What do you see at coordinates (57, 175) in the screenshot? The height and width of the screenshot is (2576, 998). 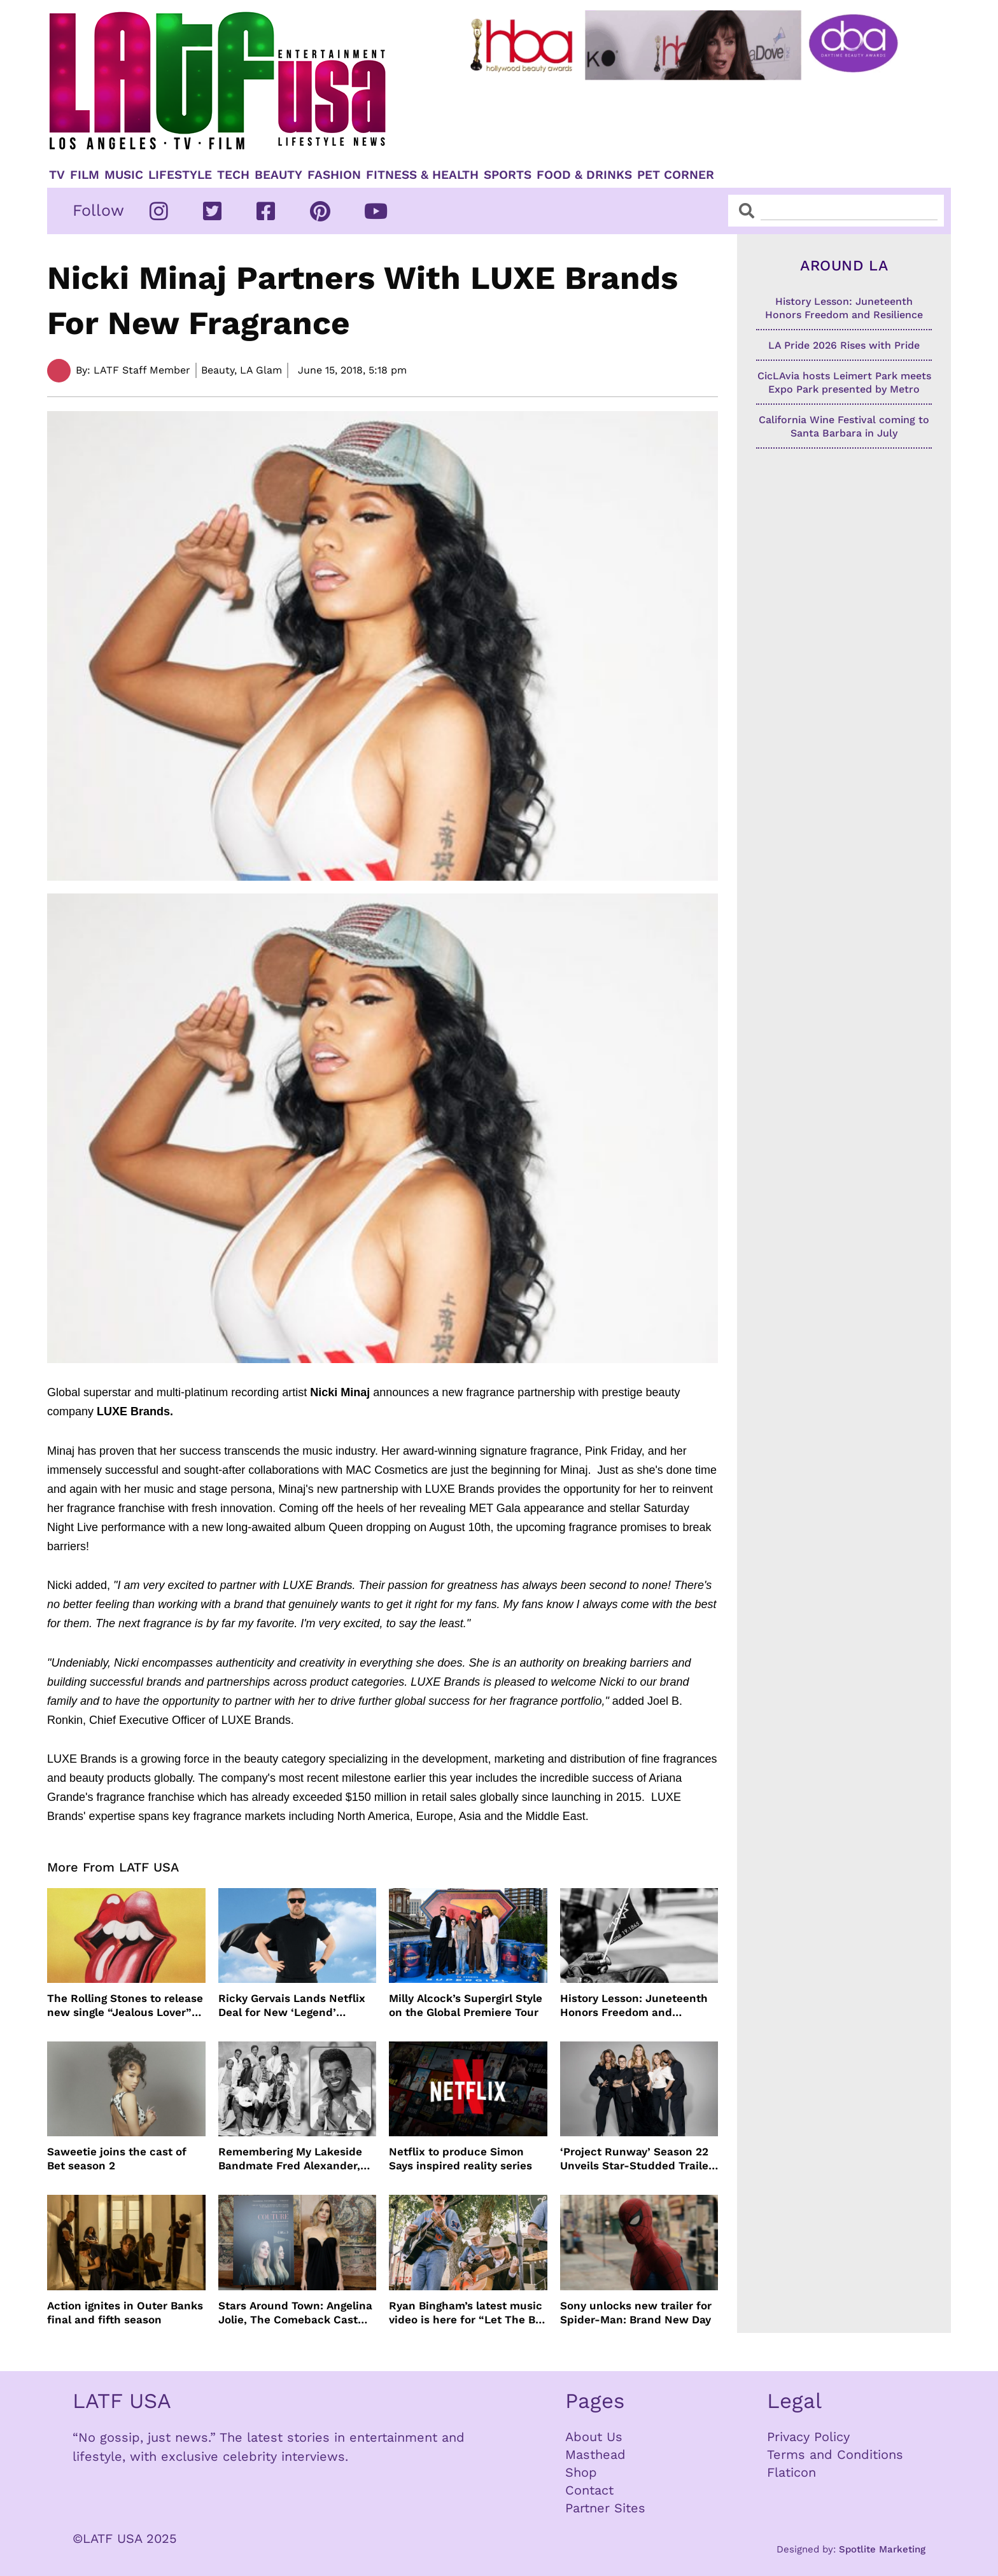 I see `TV` at bounding box center [57, 175].